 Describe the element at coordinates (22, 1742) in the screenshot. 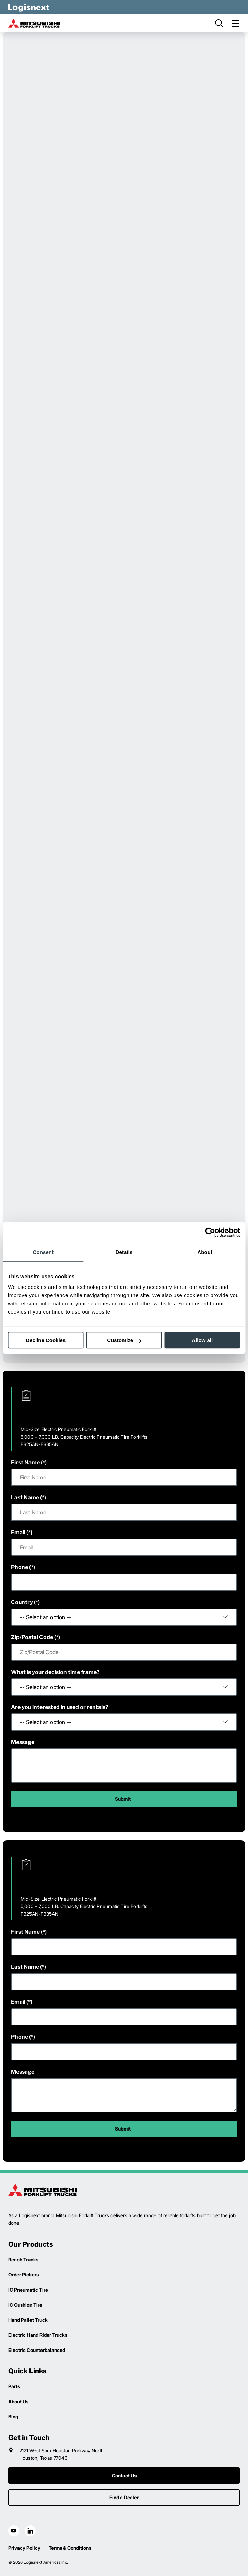

I see `Message` at that location.